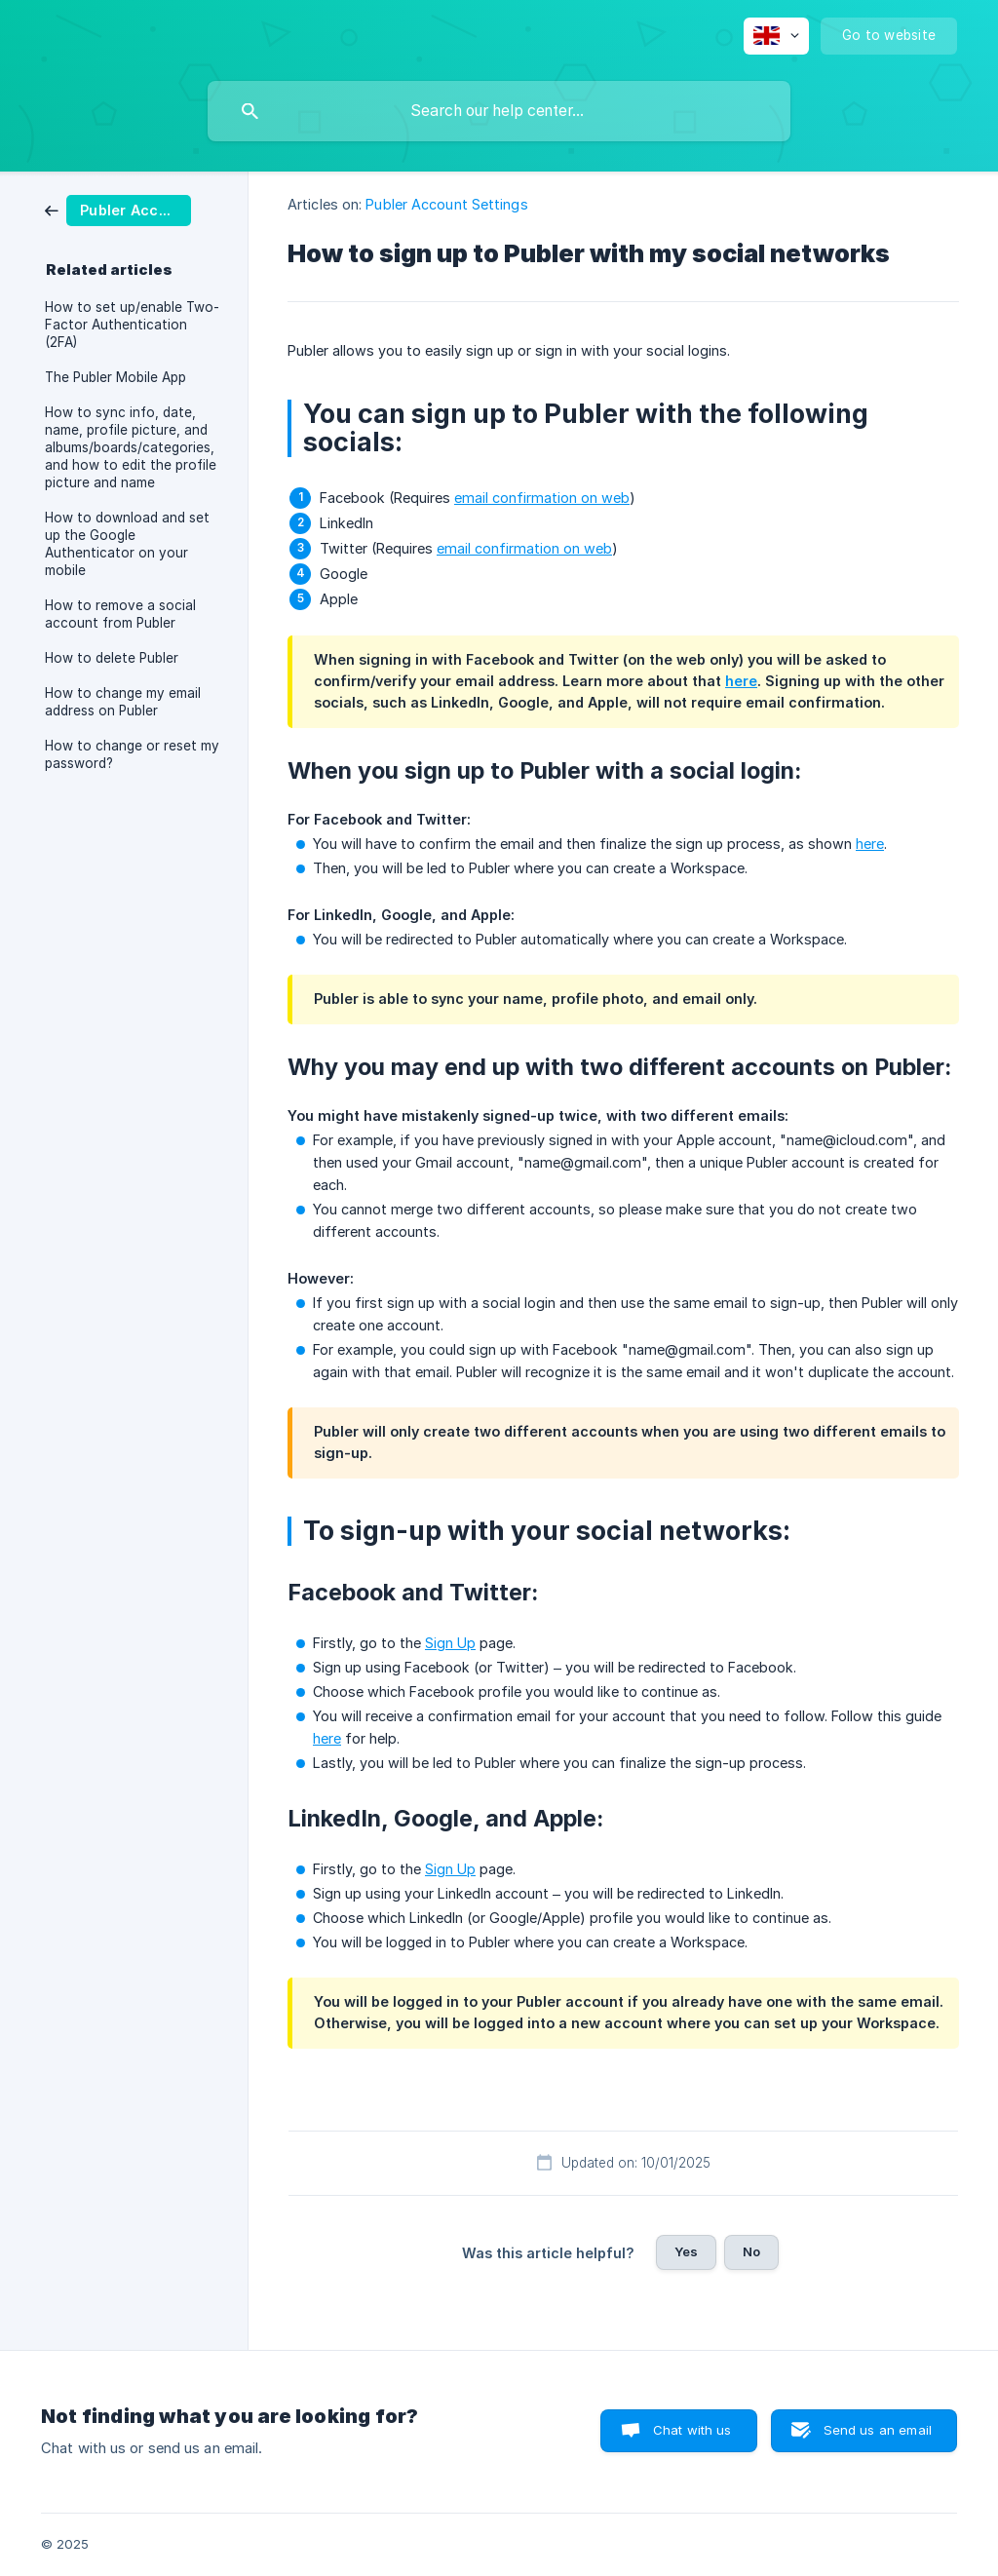  I want to click on How to delete Publer [link], so click(111, 658).